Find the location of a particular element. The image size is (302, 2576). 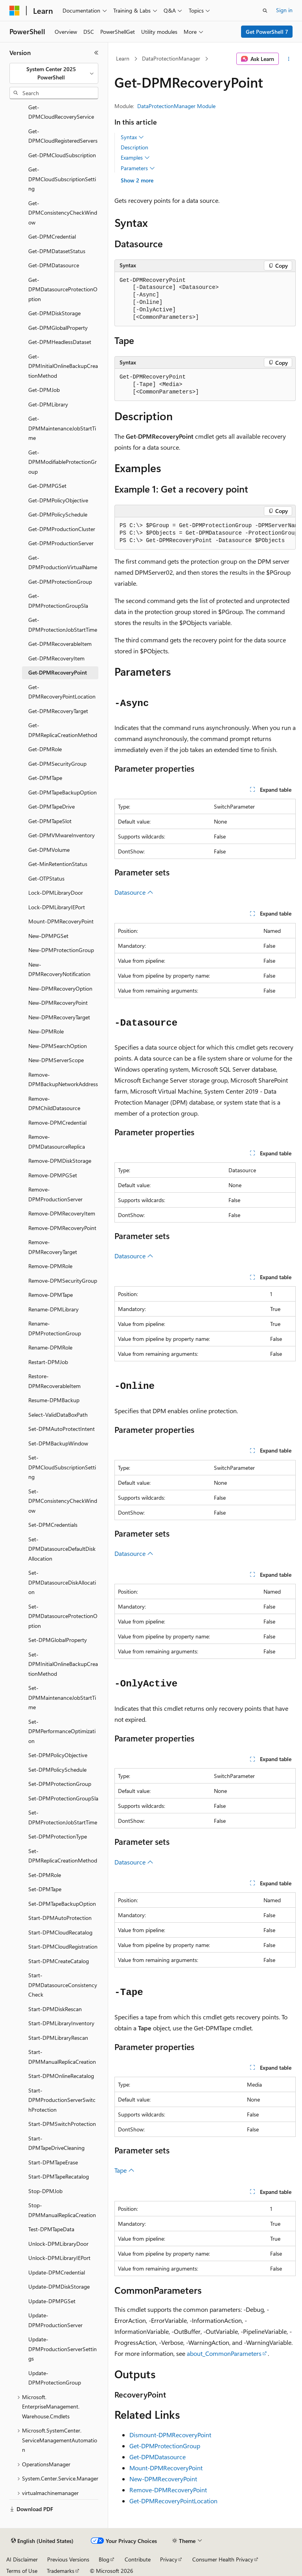

Remove-DPMRecoveryPoint [treeitem] is located at coordinates (62, 1228).